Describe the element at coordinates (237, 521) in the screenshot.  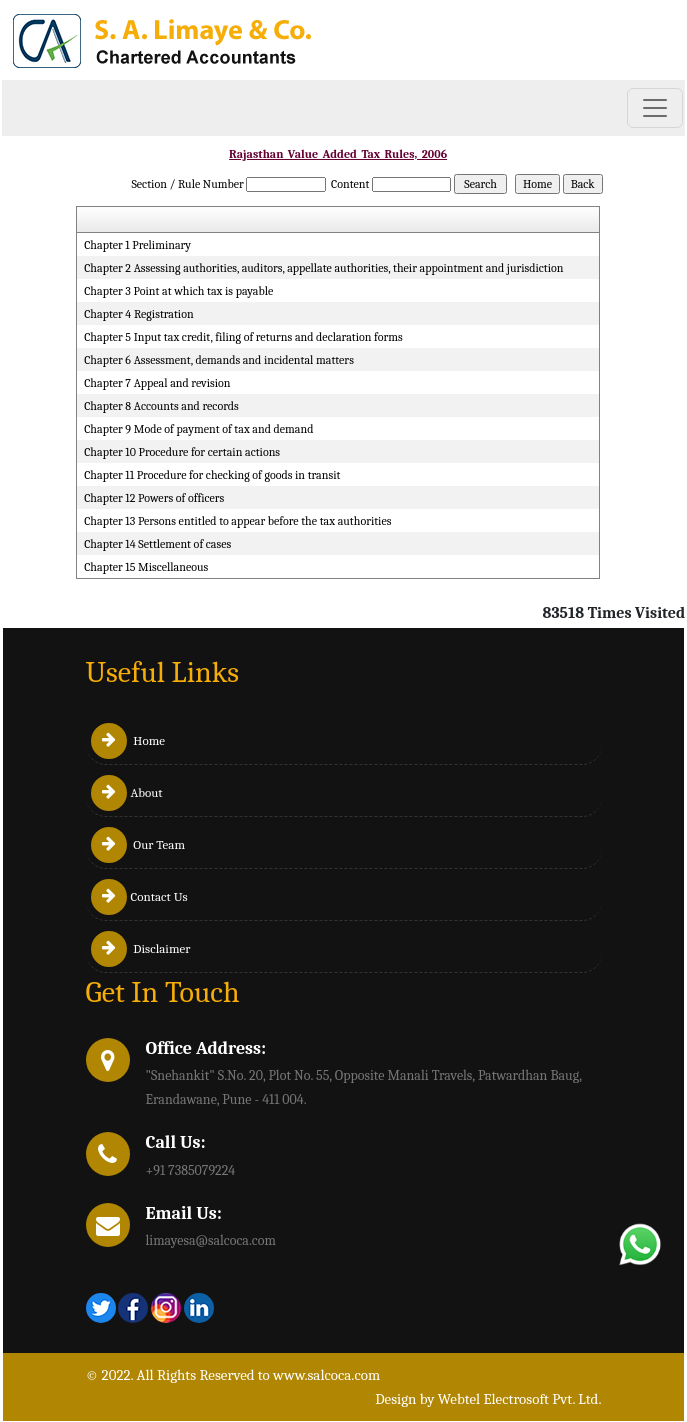
I see `Chapter 13 Persons entitled to appear before the tax authorities` at that location.